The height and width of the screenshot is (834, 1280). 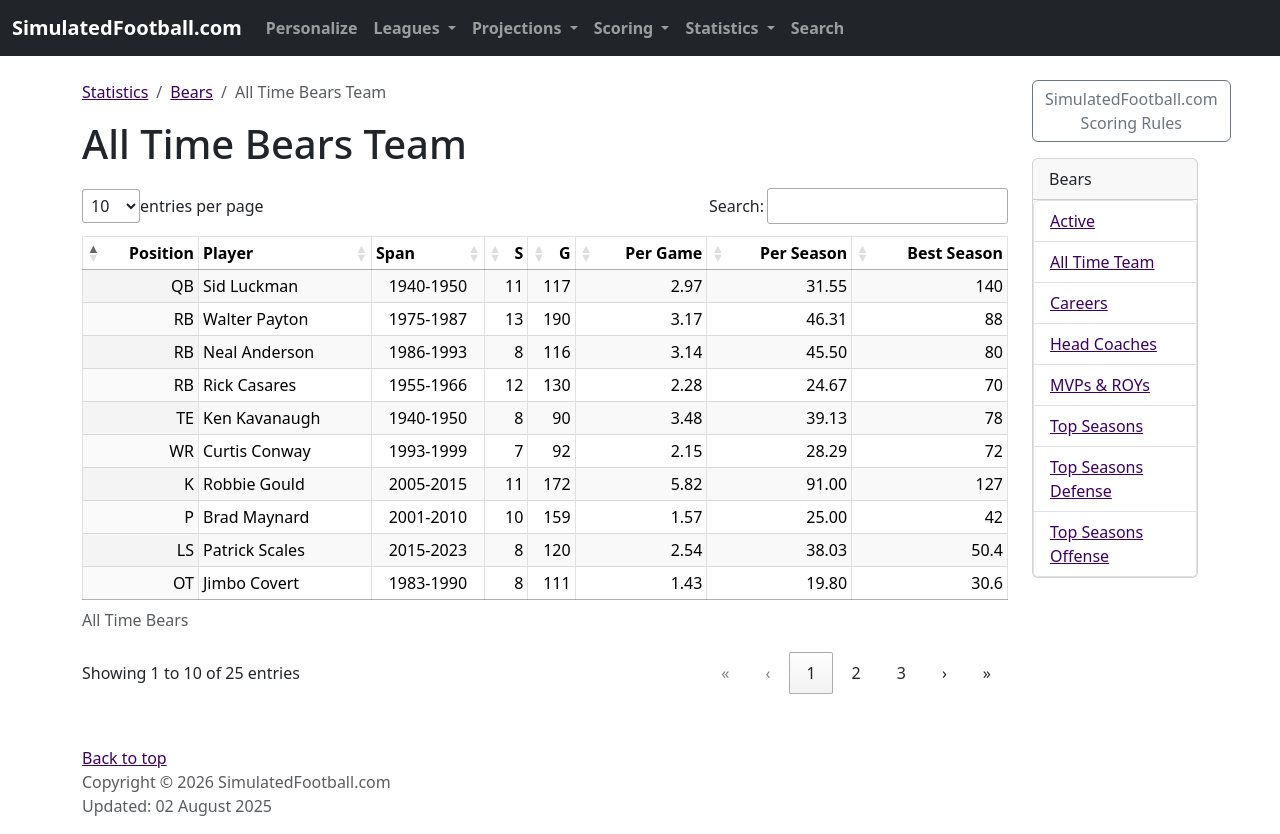 I want to click on 1 [link], so click(x=810, y=673).